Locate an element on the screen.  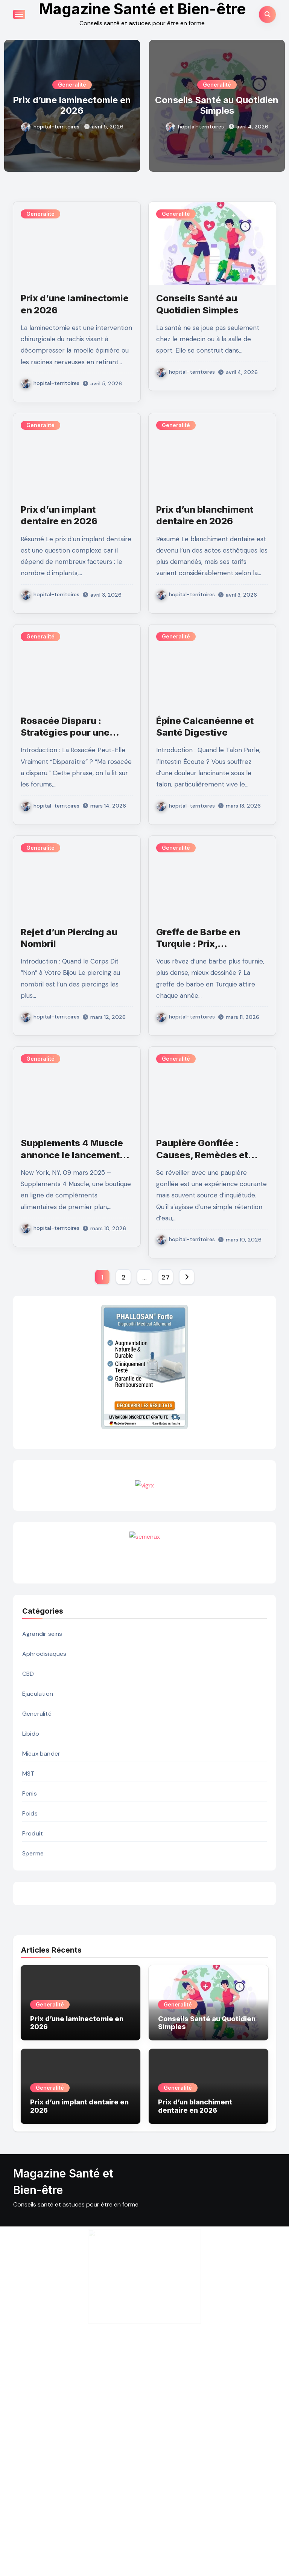
Penis is located at coordinates (29, 1995).